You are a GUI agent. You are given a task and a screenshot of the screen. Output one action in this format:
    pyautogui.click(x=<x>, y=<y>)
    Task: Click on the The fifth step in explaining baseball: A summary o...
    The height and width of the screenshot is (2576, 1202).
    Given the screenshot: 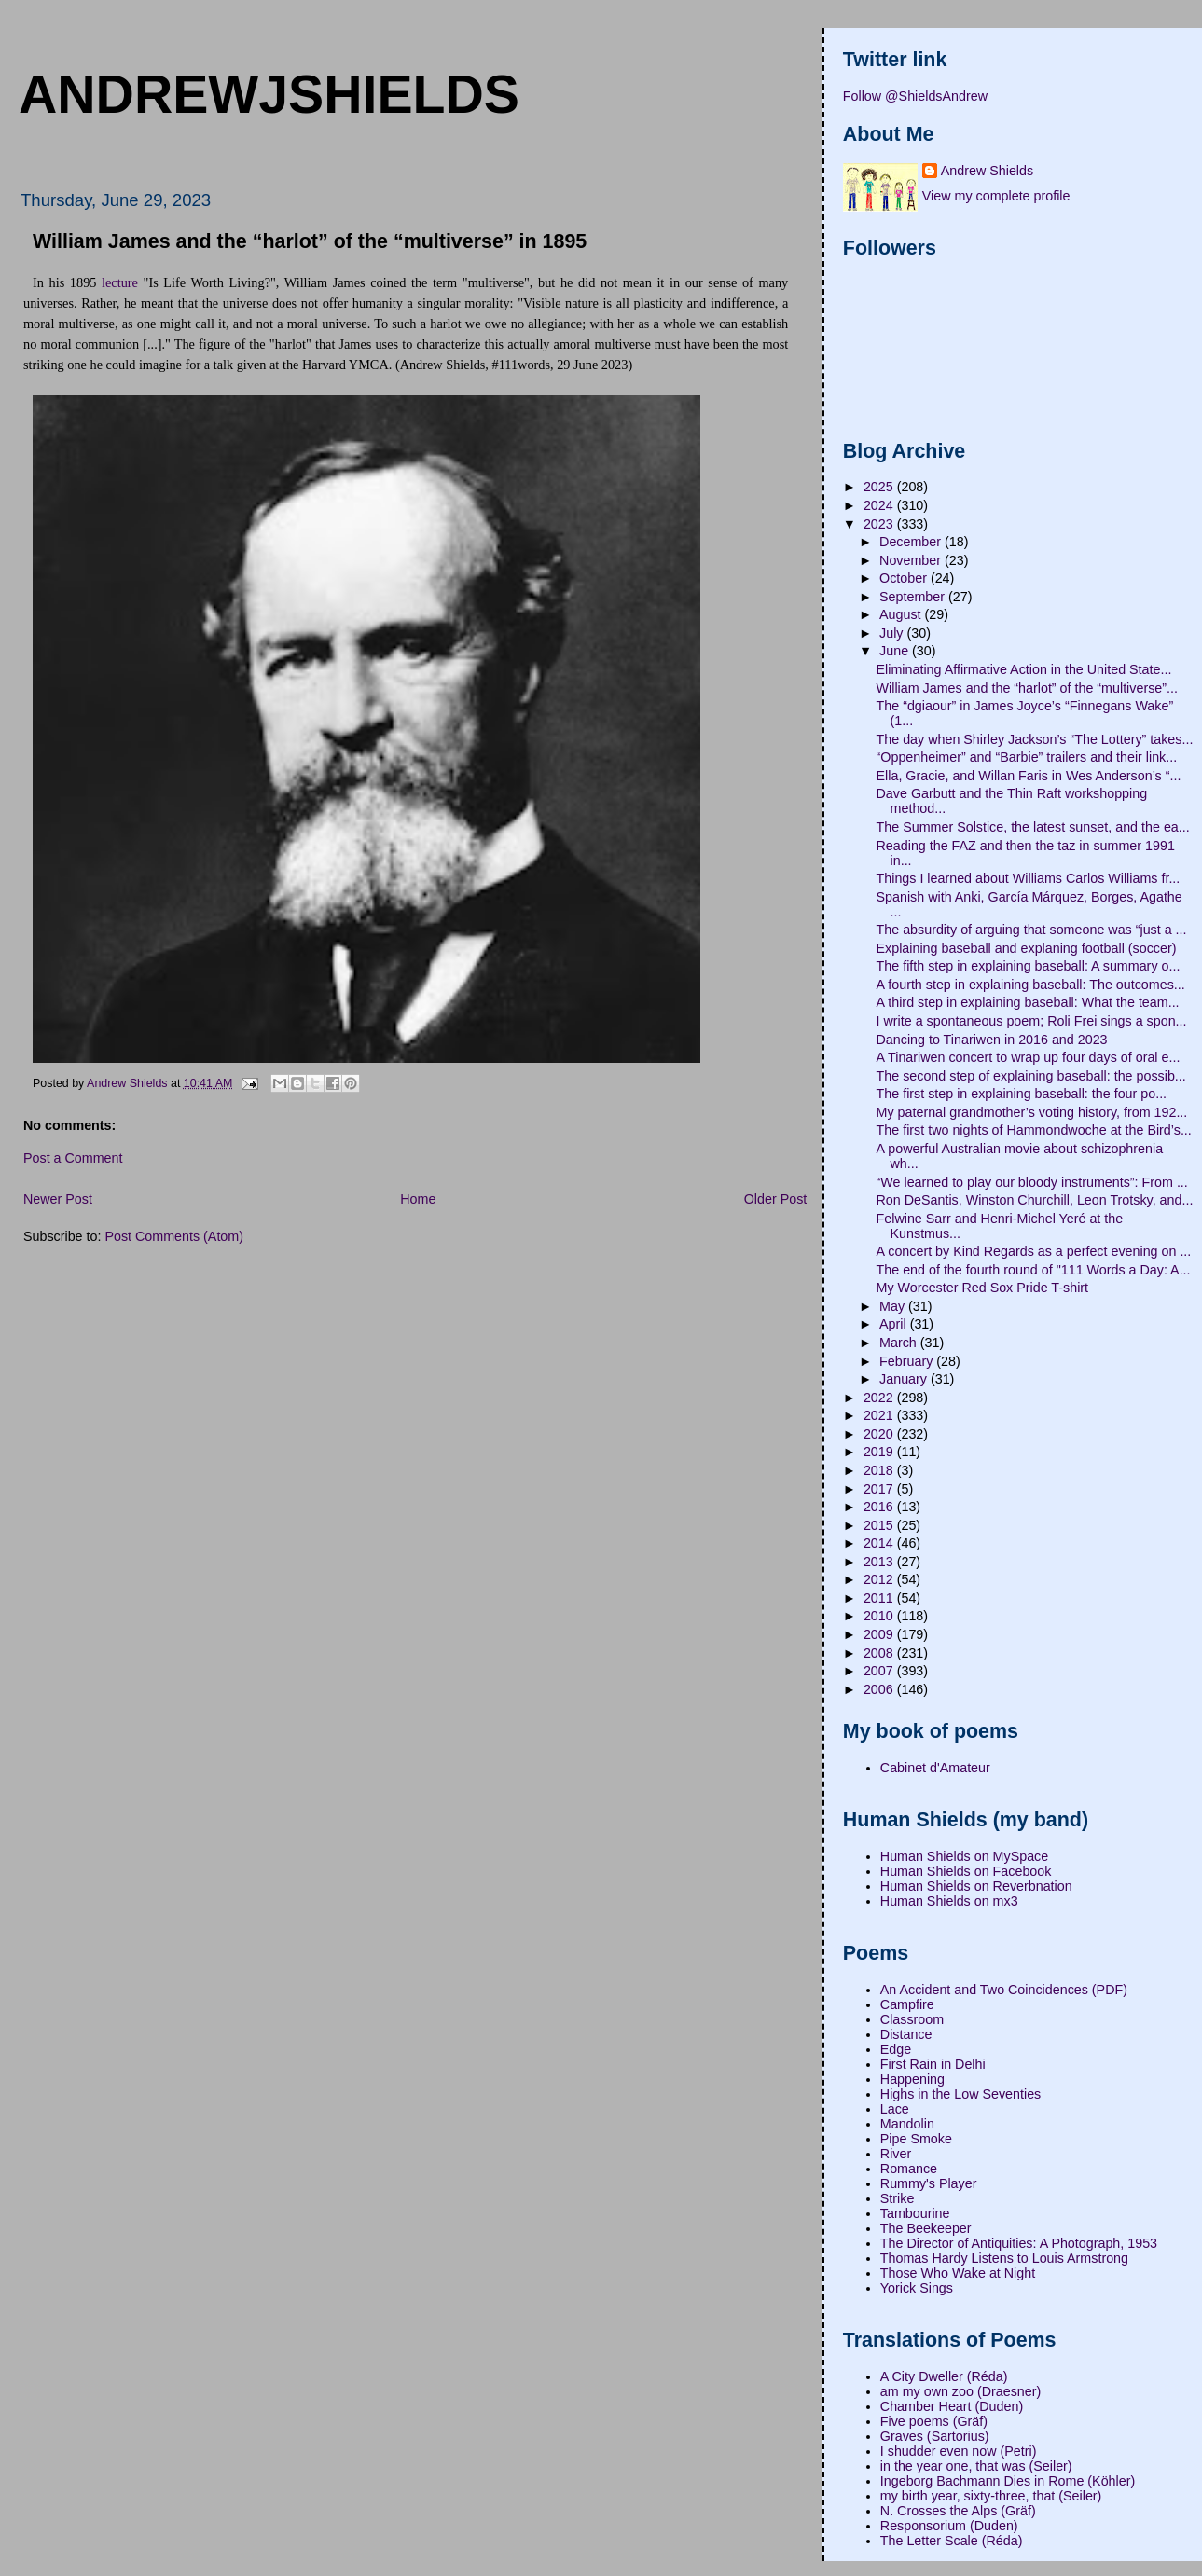 What is the action you would take?
    pyautogui.click(x=1029, y=965)
    